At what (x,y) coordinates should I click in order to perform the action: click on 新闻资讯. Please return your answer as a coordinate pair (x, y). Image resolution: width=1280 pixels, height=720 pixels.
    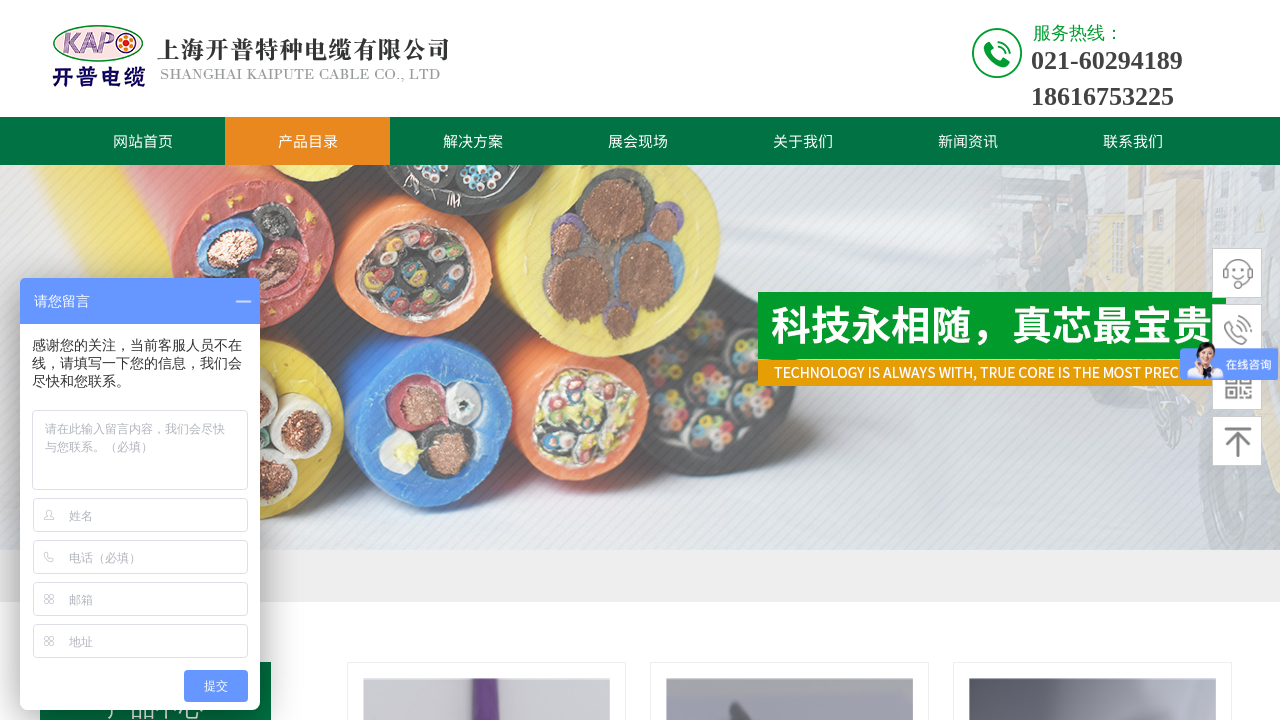
    Looking at the image, I should click on (968, 140).